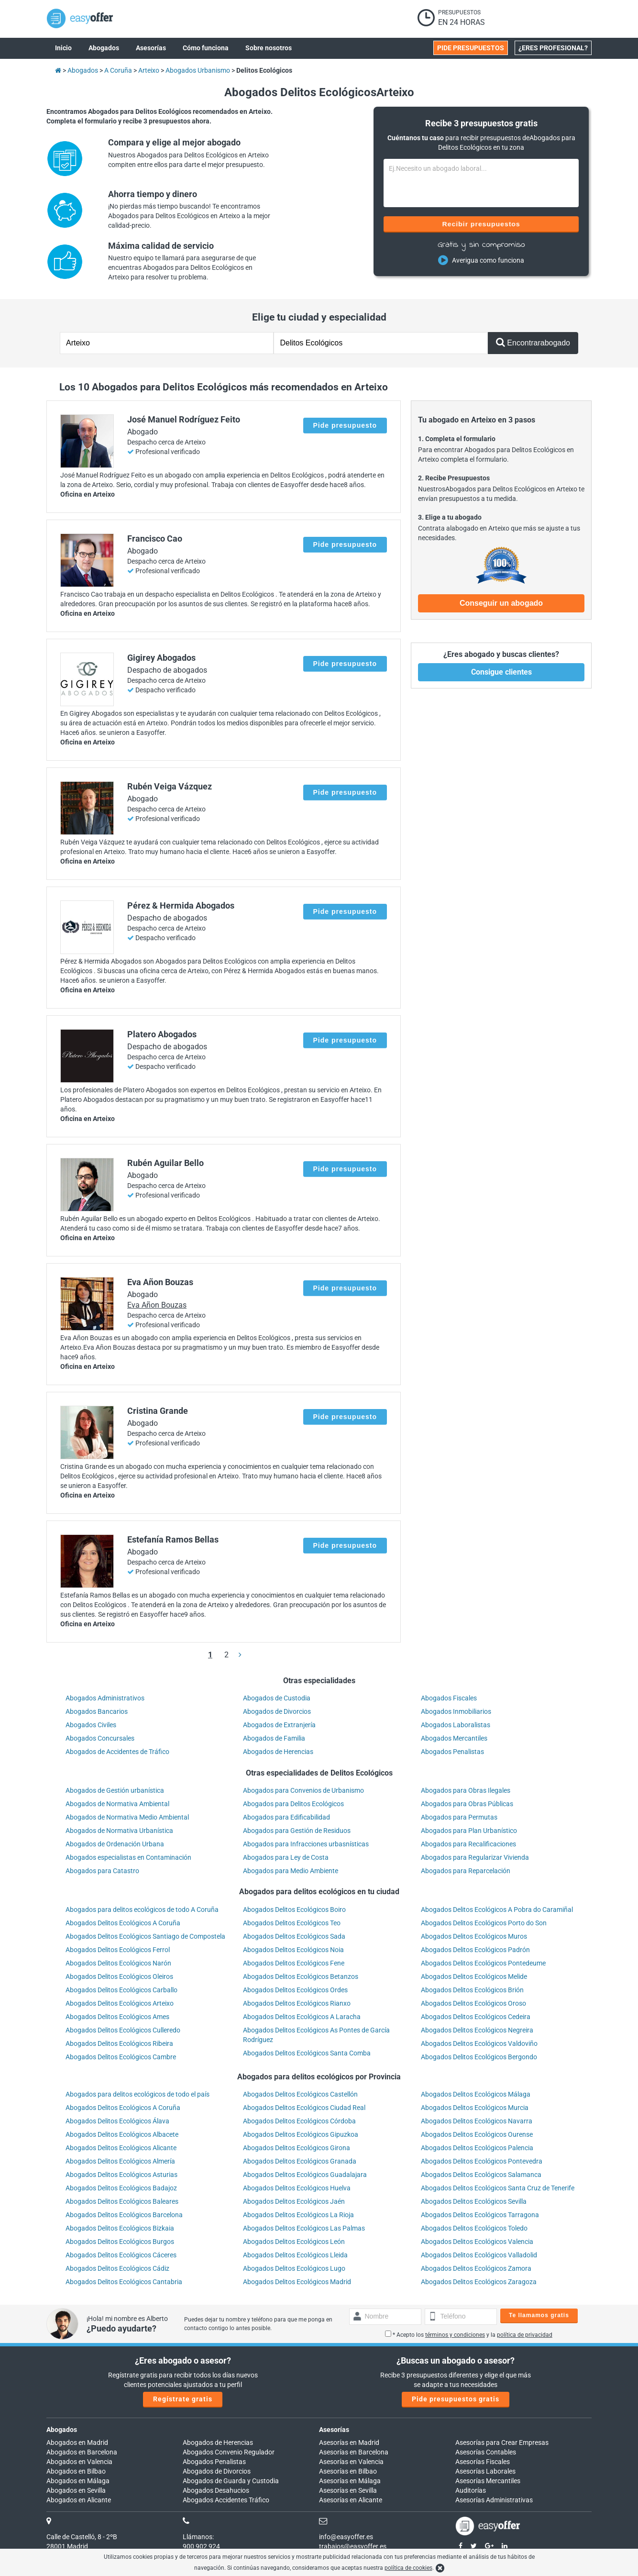 This screenshot has width=638, height=2576. I want to click on Abogados Delitos Ecológicos Málaga, so click(475, 2094).